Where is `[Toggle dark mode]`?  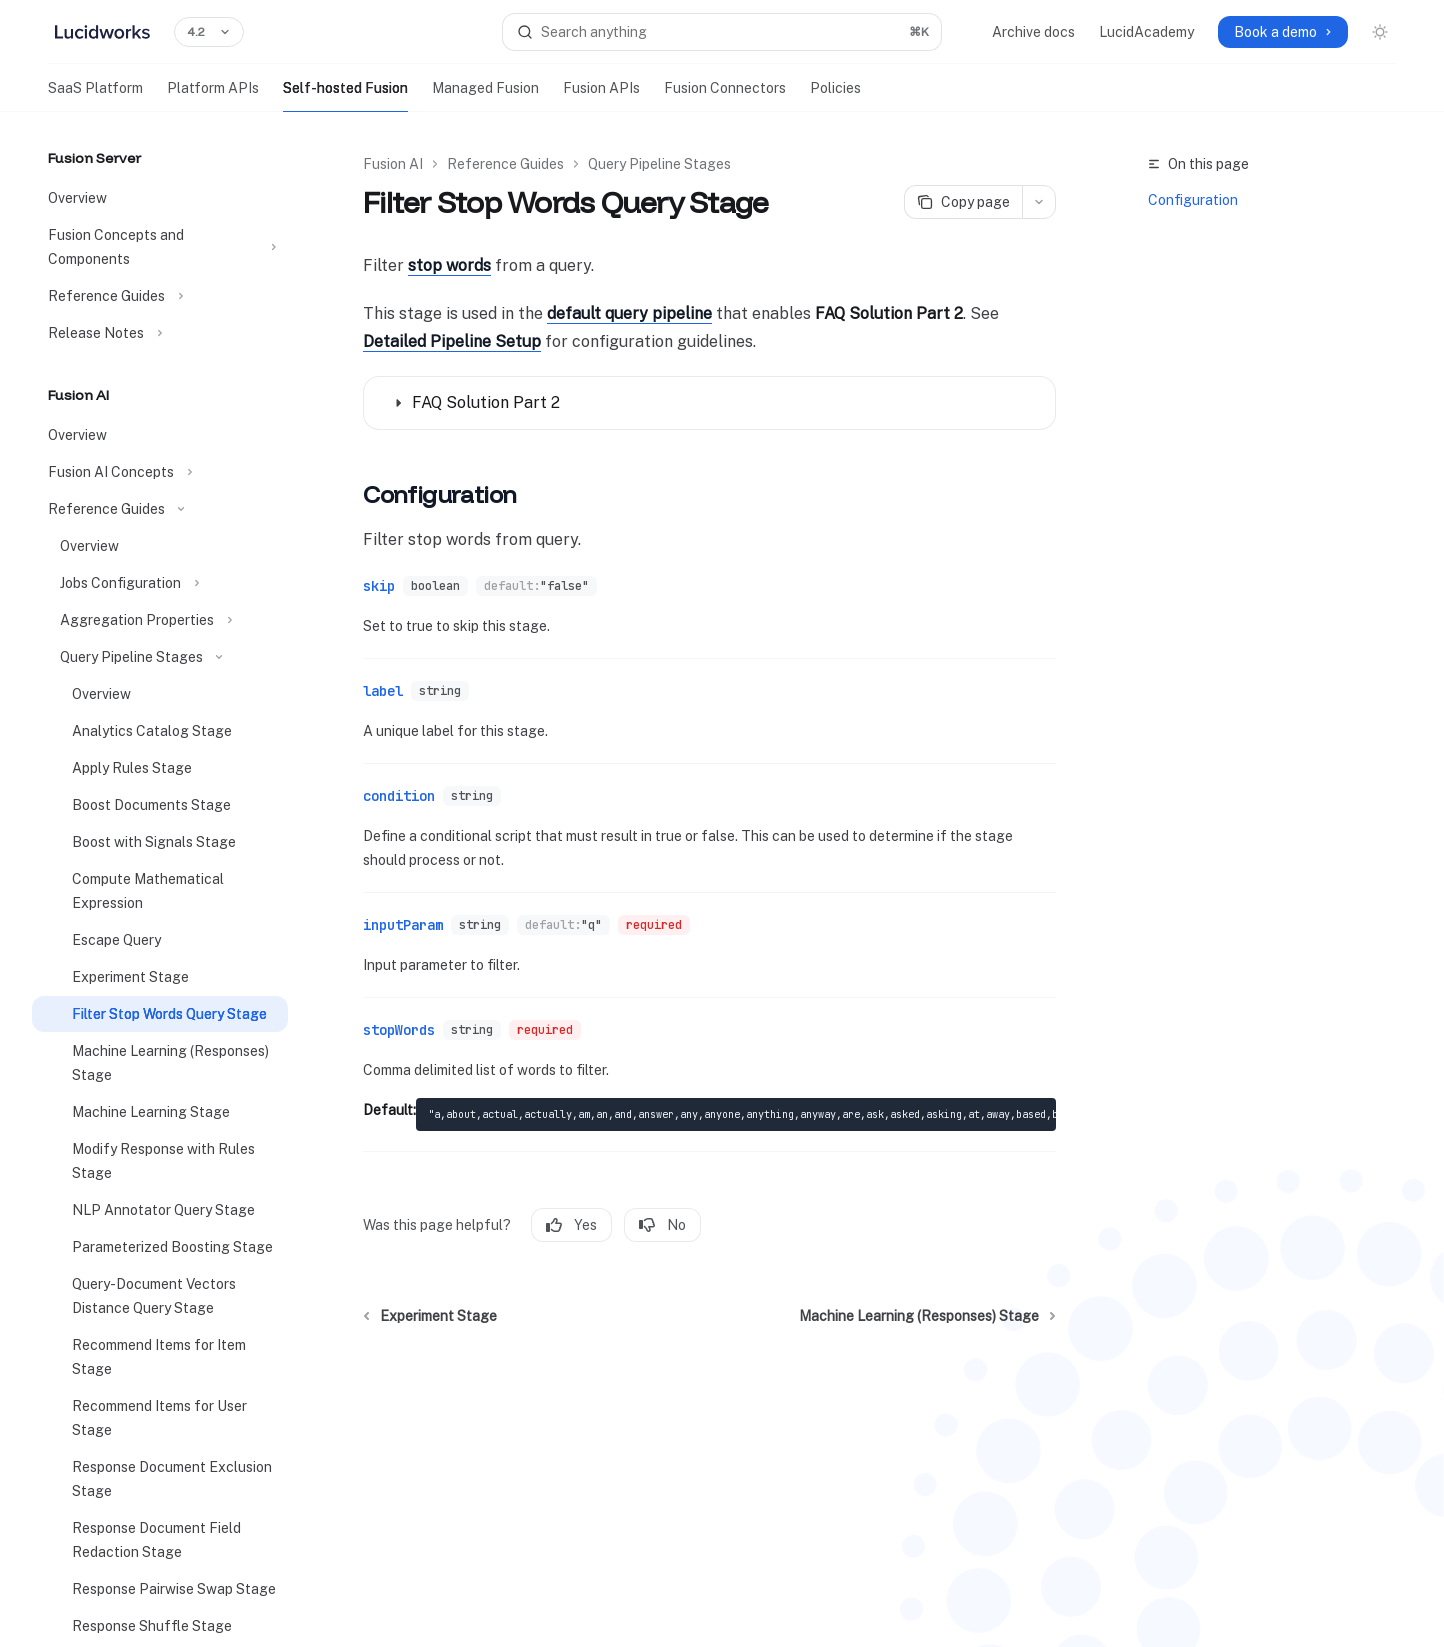
[Toggle dark mode] is located at coordinates (1380, 32).